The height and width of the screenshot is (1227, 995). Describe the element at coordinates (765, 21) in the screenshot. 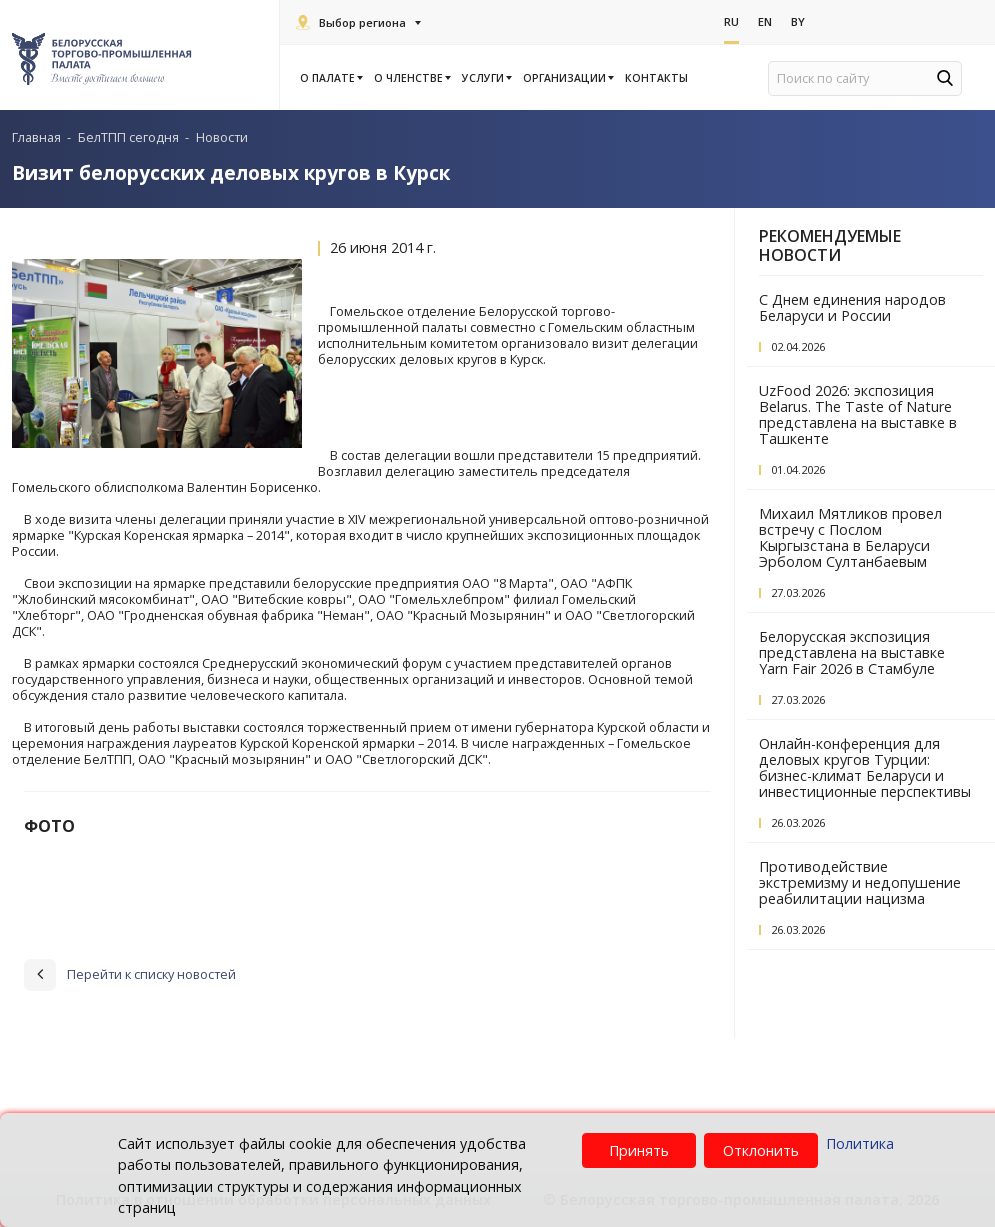

I see `En` at that location.